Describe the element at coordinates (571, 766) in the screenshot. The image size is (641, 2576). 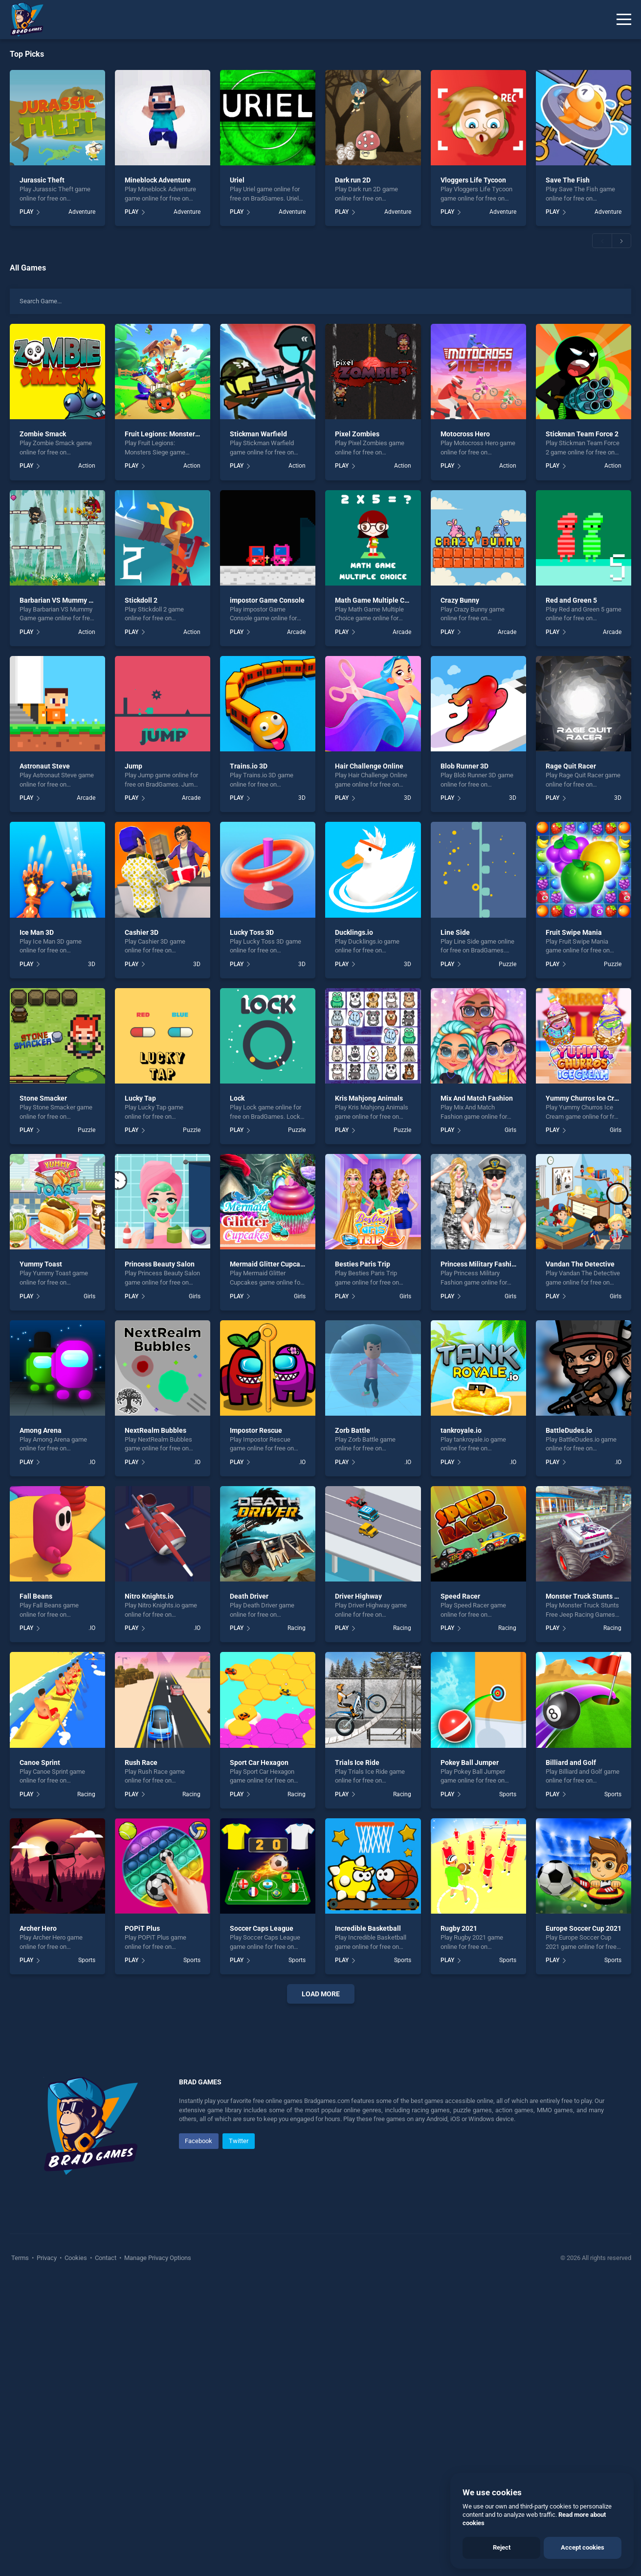
I see `Rage Quit Racer` at that location.